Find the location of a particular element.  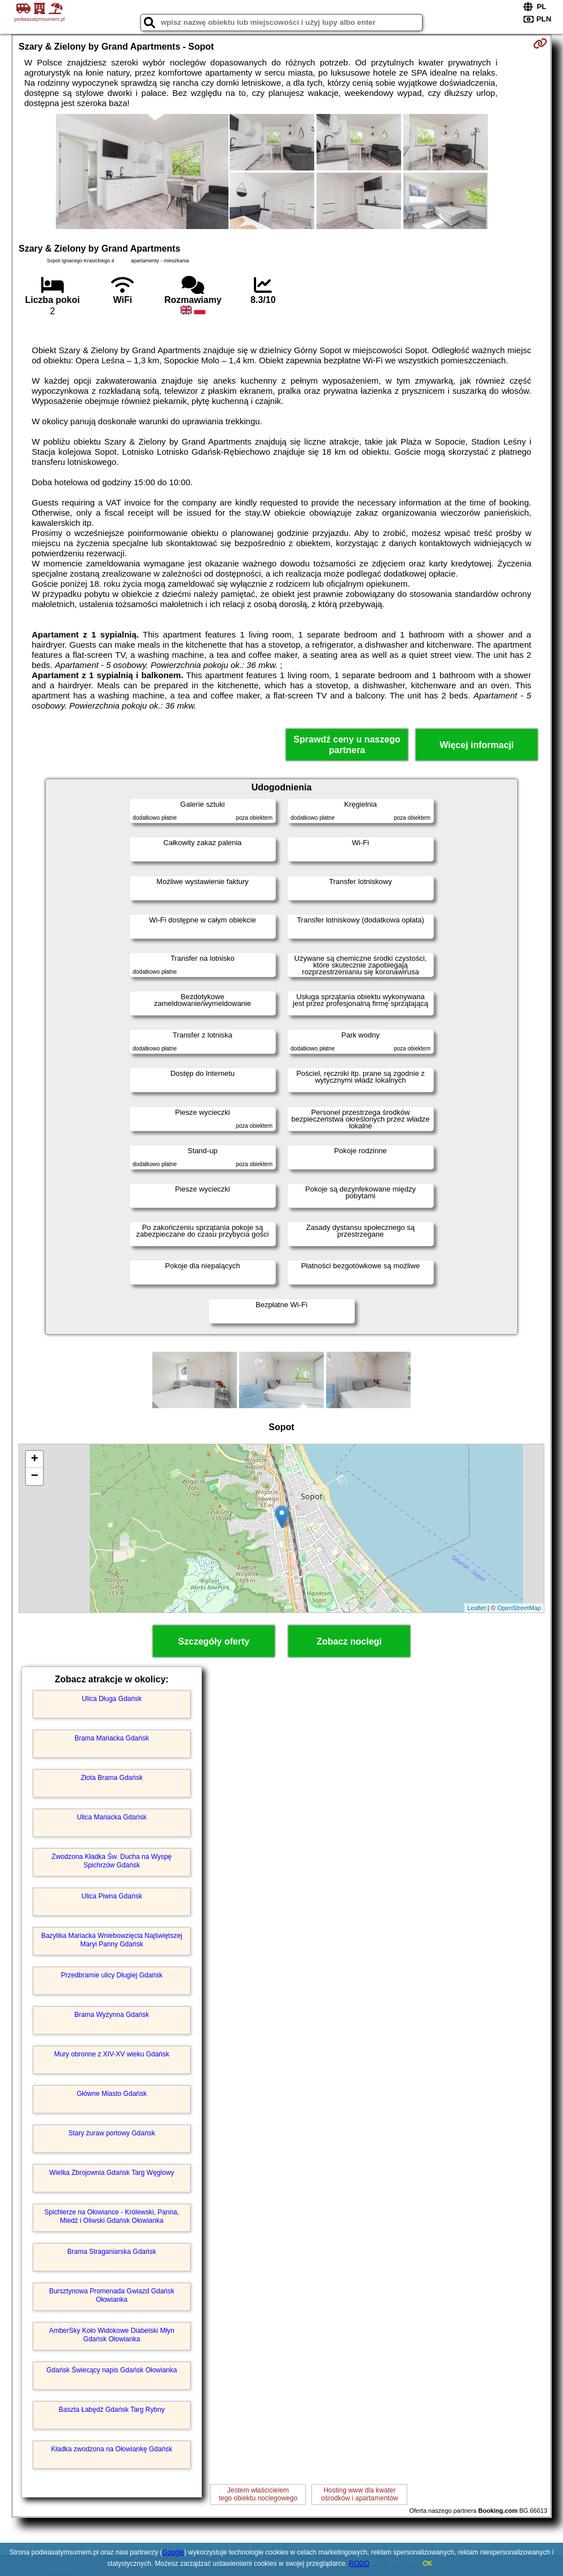

Zwodzona Kładka Św. Ducha na Wyspę Spichrzów Gdańsk is located at coordinates (112, 1861).